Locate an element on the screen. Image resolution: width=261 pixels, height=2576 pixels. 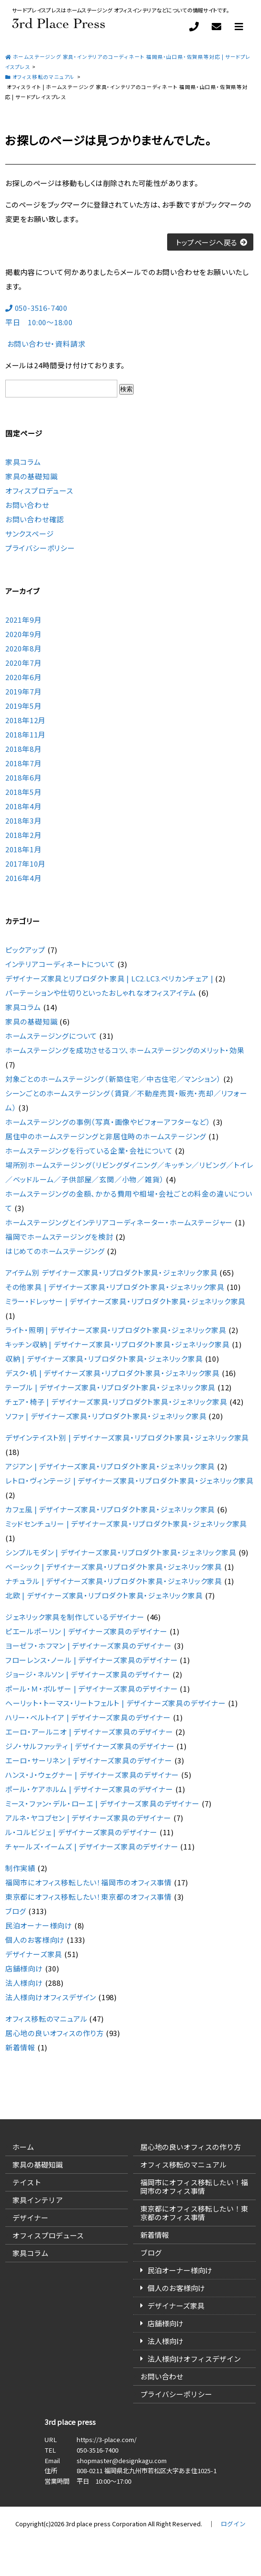
2018年2月 is located at coordinates (23, 835).